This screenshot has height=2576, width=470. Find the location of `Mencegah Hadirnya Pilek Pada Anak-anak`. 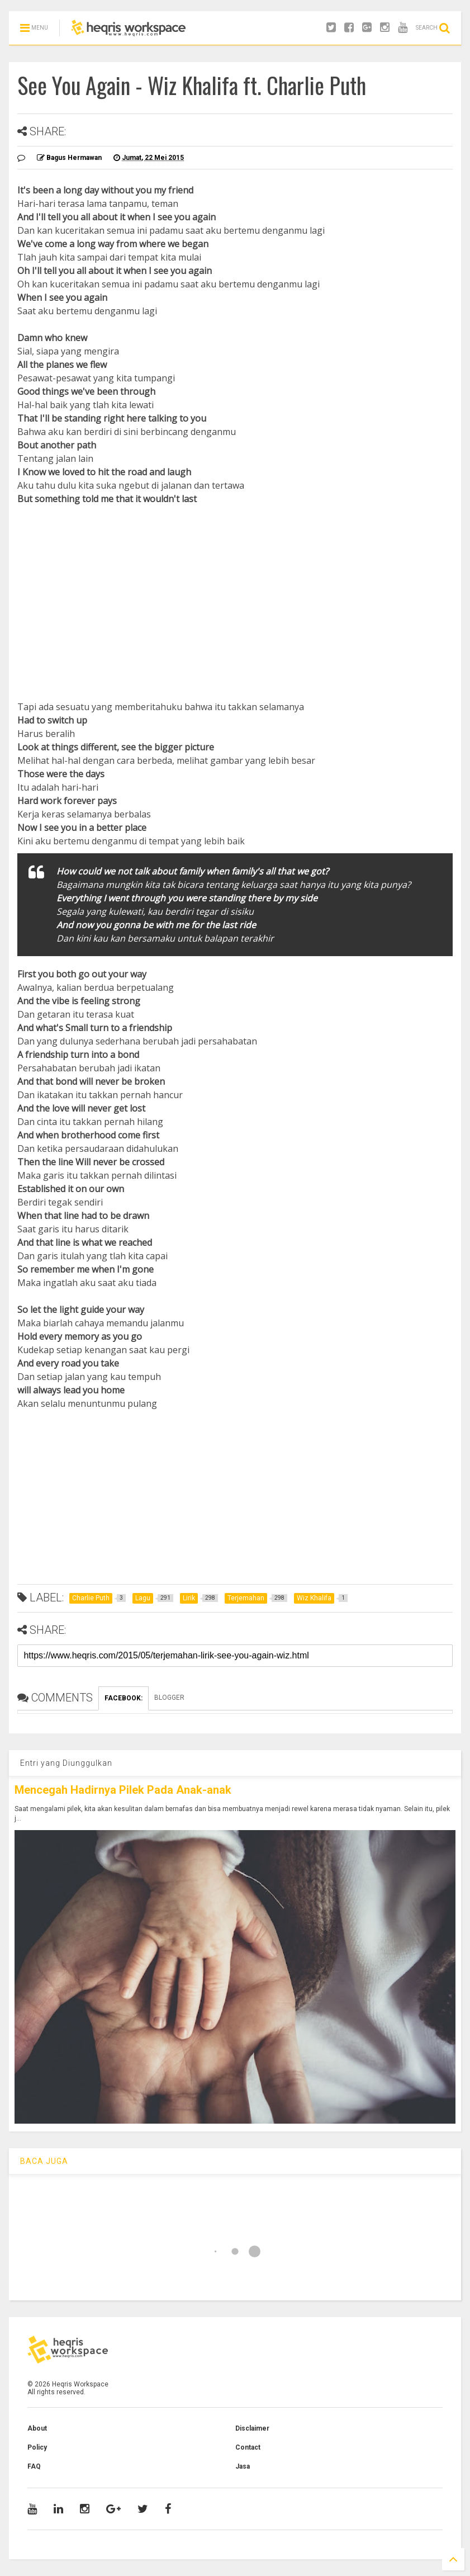

Mencegah Hadirnya Pilek Pada Anak-anak is located at coordinates (123, 1790).